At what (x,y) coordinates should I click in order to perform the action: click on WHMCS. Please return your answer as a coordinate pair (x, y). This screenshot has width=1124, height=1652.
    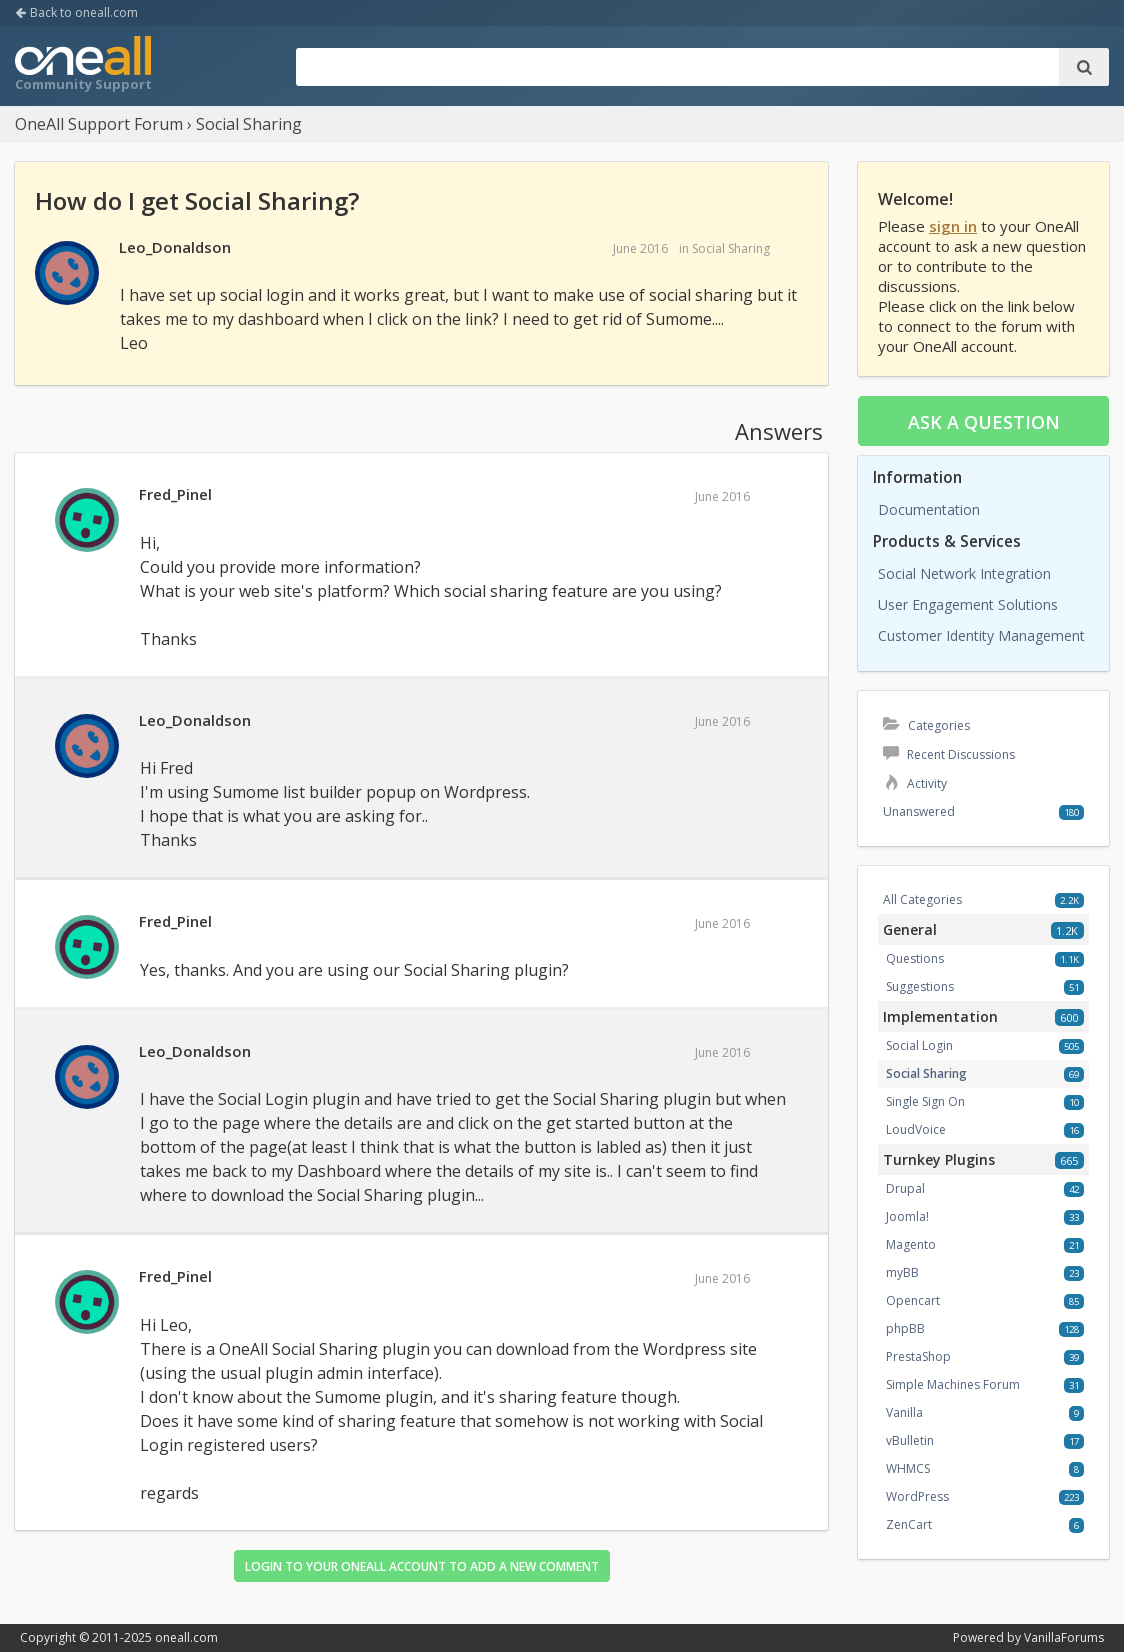
    Looking at the image, I should click on (908, 1468).